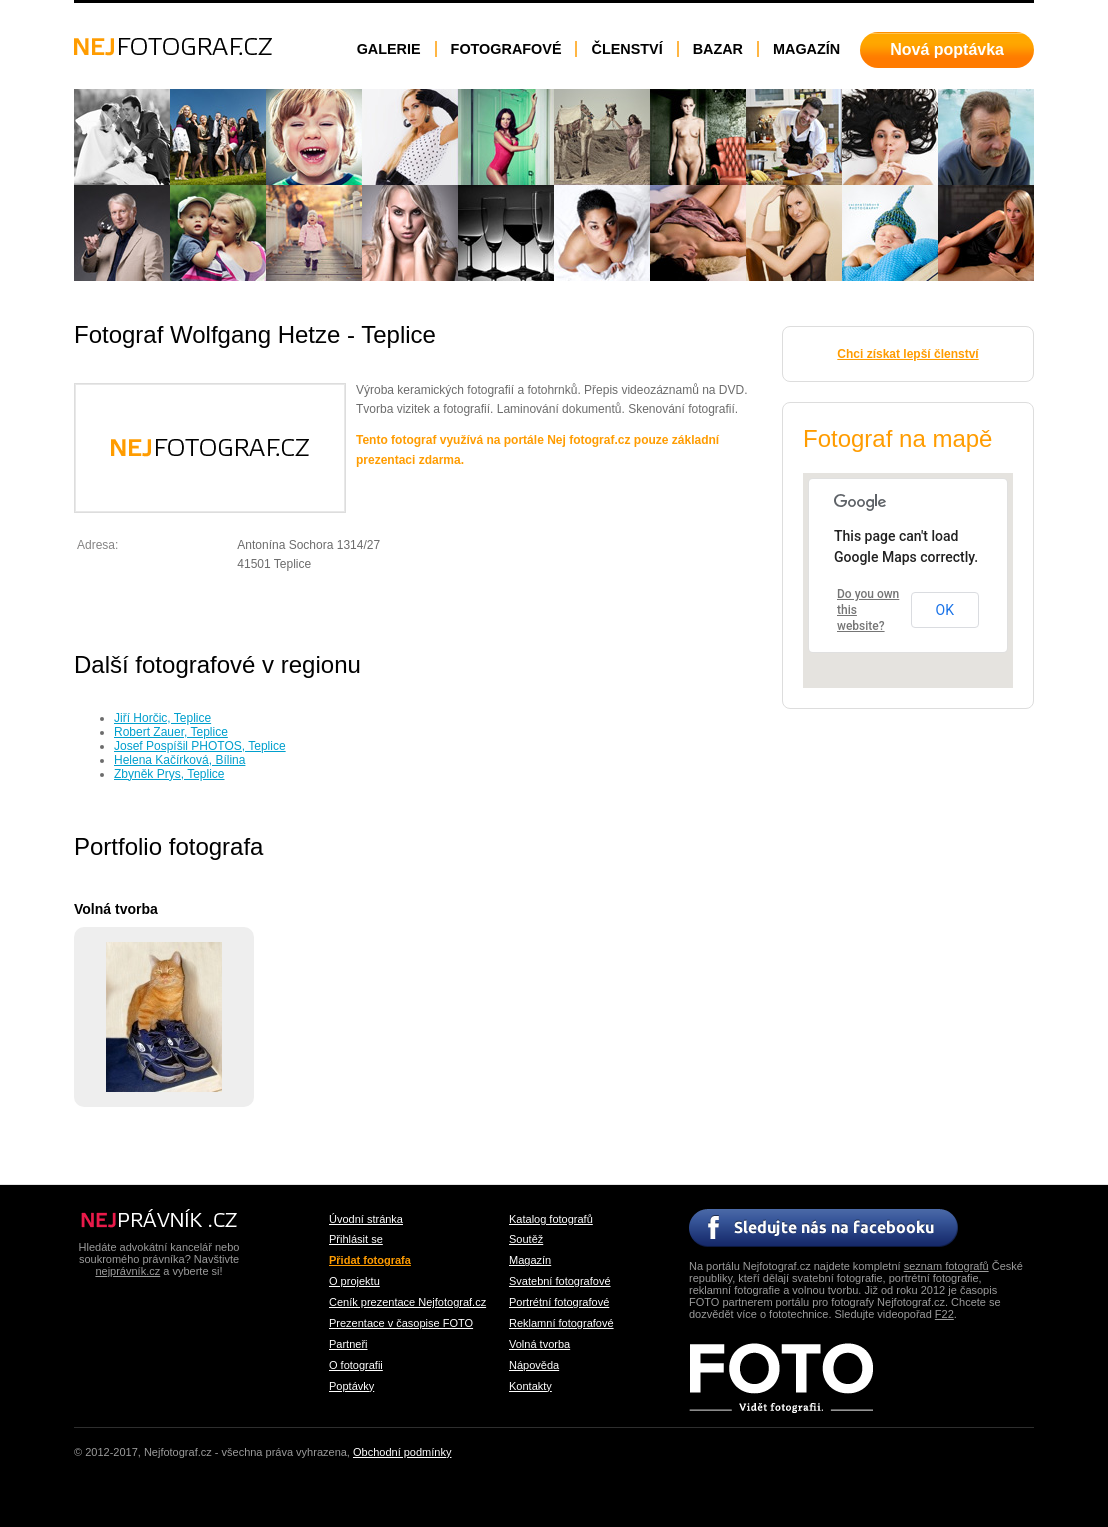 Image resolution: width=1108 pixels, height=1527 pixels. I want to click on Fotografové, so click(506, 49).